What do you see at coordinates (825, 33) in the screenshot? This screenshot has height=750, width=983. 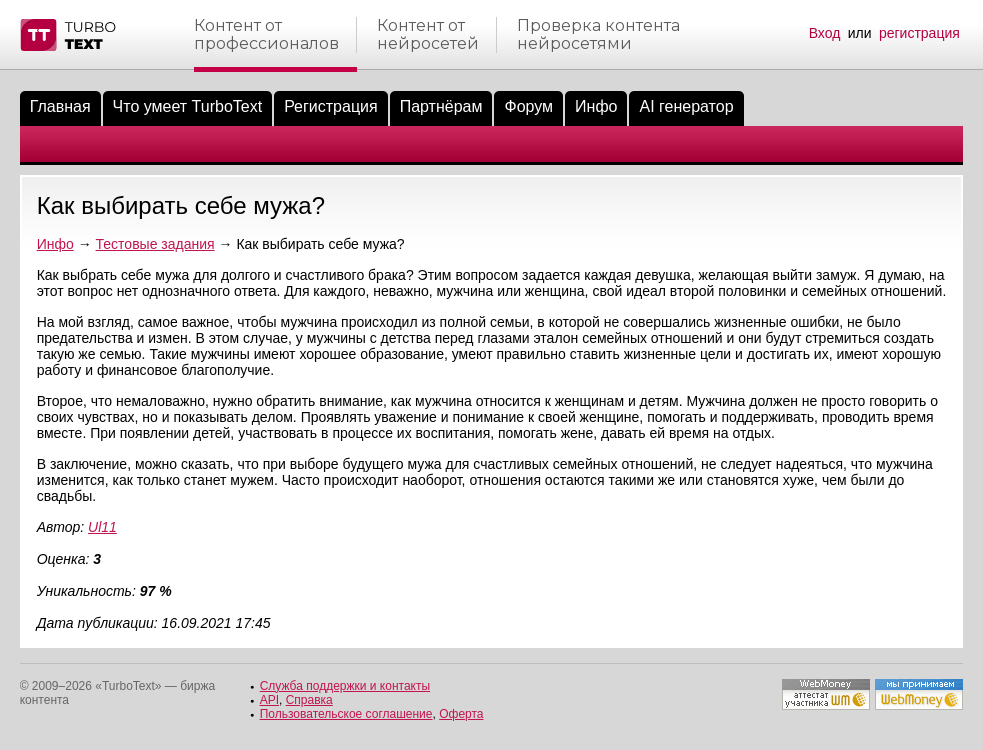 I see `Вход` at bounding box center [825, 33].